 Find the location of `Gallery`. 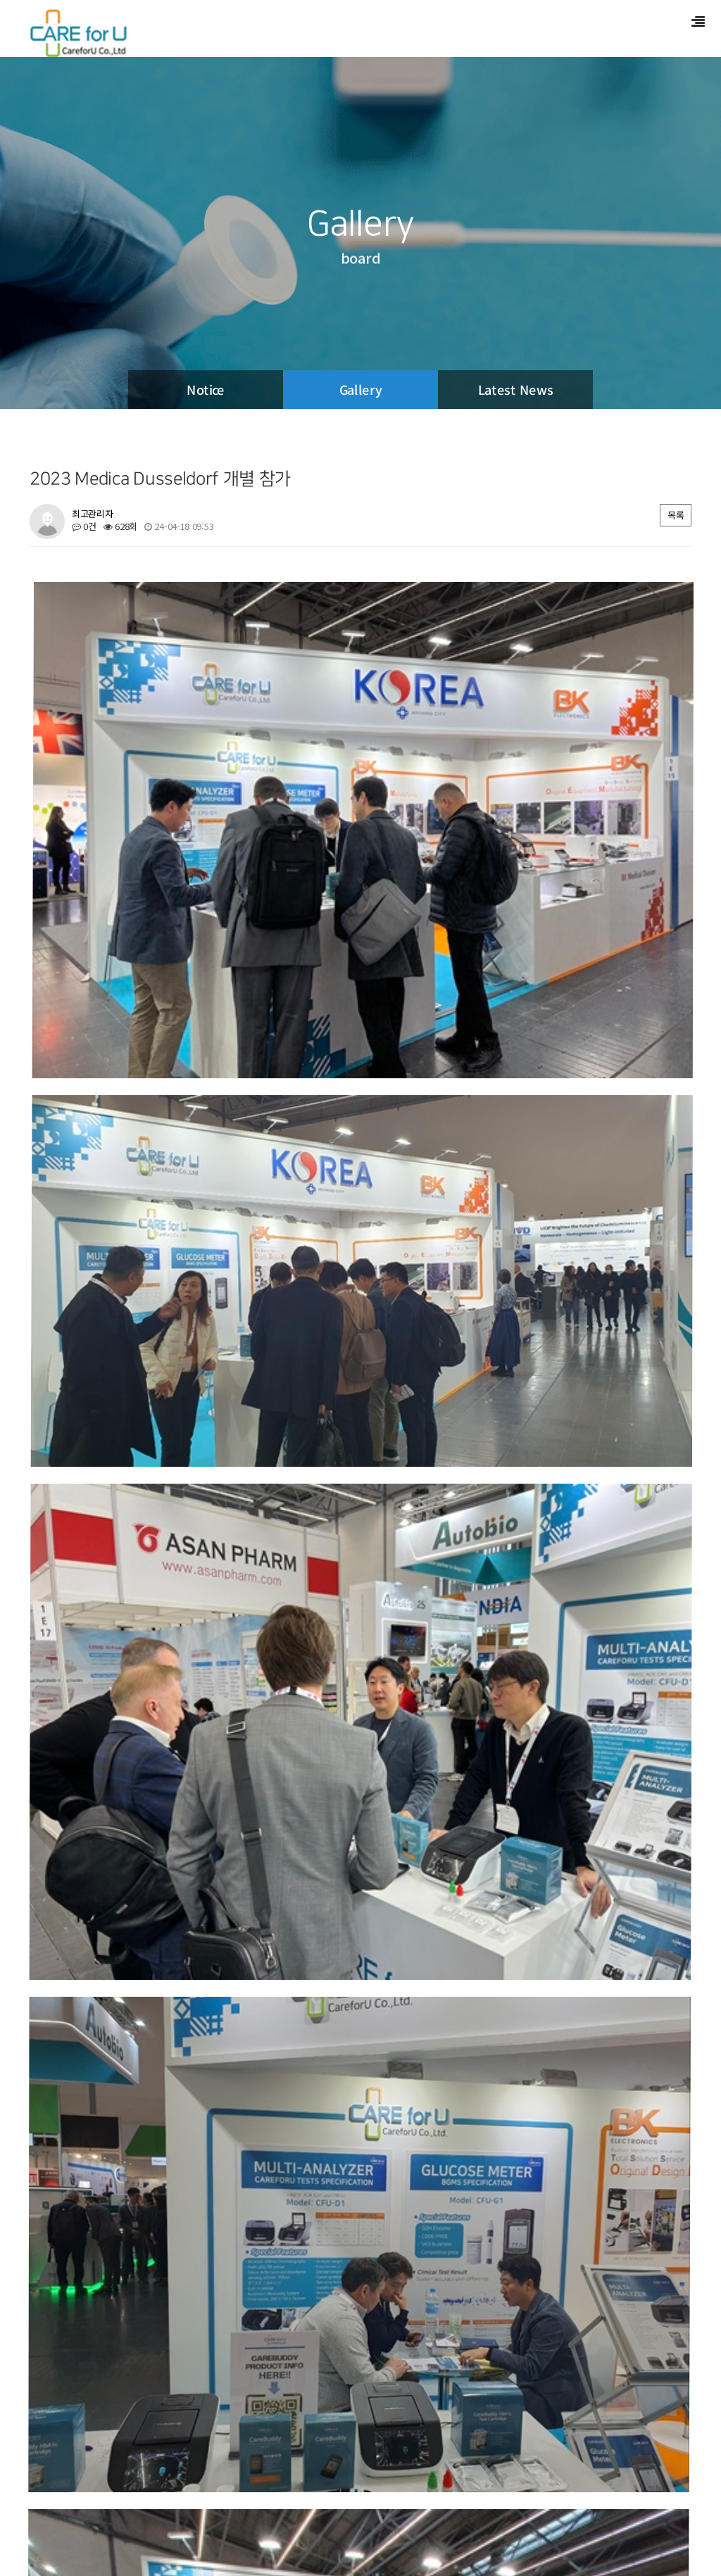

Gallery is located at coordinates (360, 389).